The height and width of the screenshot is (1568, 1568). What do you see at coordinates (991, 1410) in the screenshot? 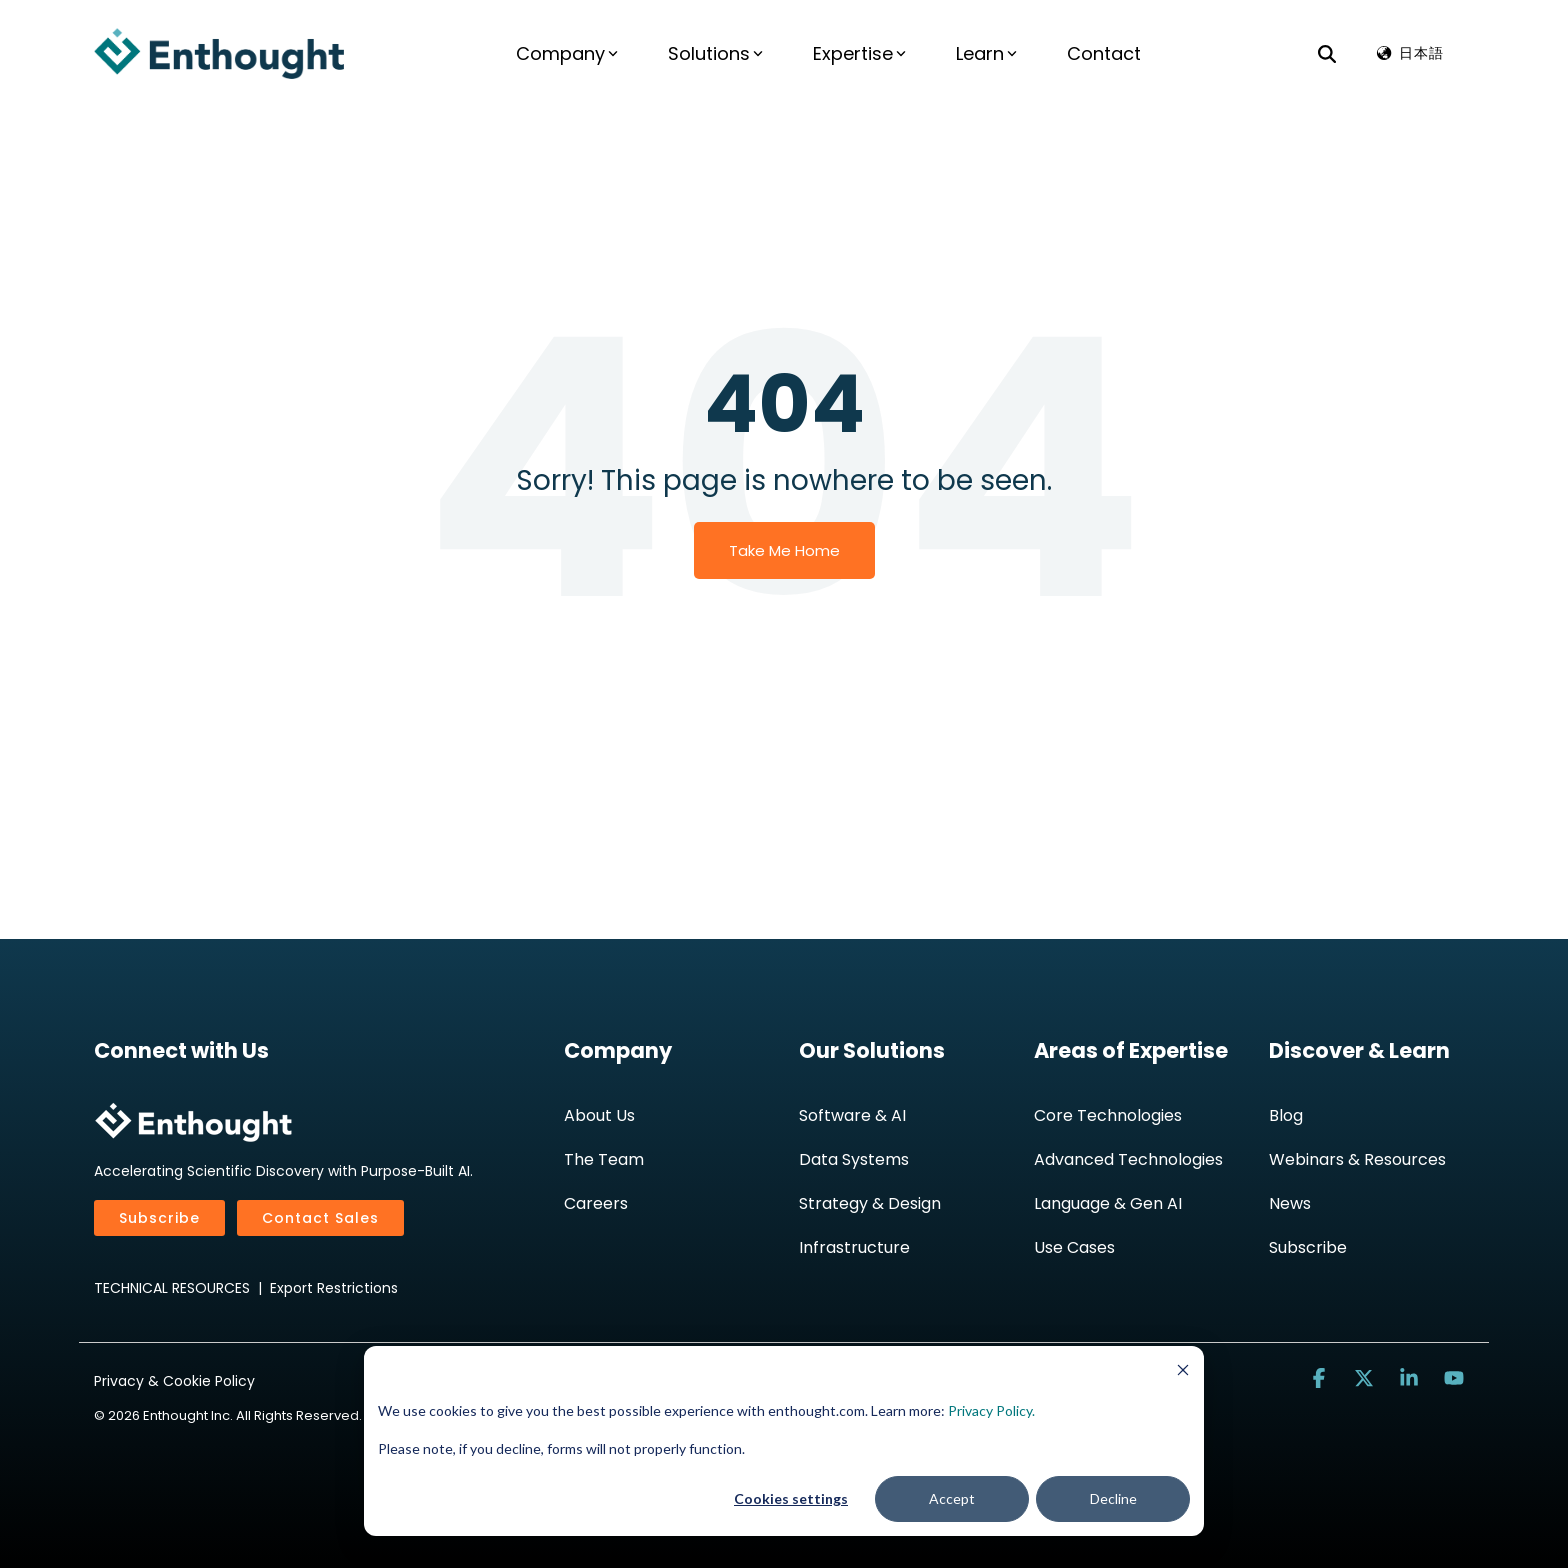
I see `Privacy Policy.` at bounding box center [991, 1410].